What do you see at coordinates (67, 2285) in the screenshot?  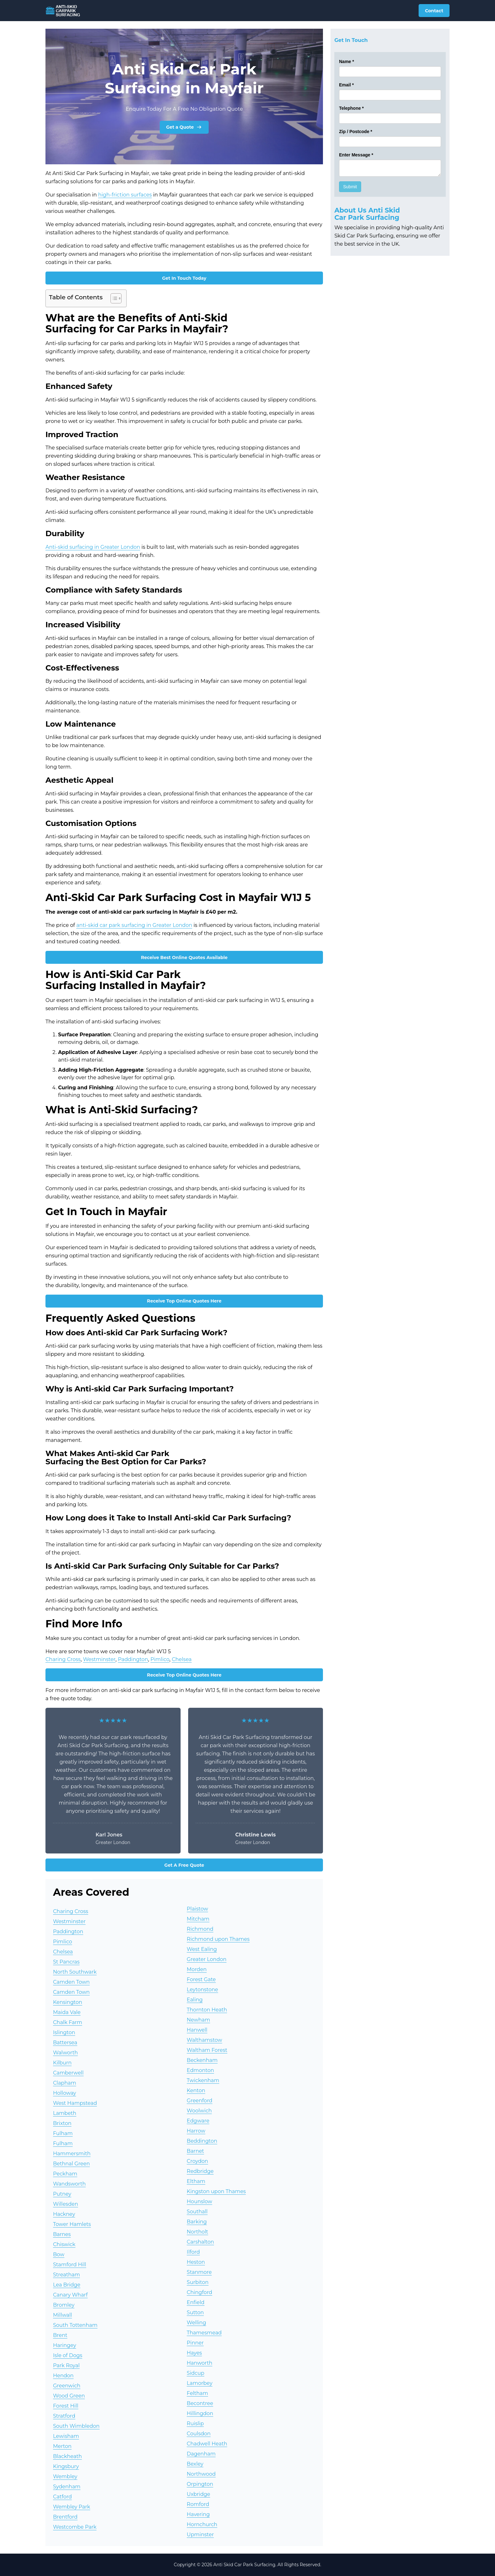 I see `Lea Bridge` at bounding box center [67, 2285].